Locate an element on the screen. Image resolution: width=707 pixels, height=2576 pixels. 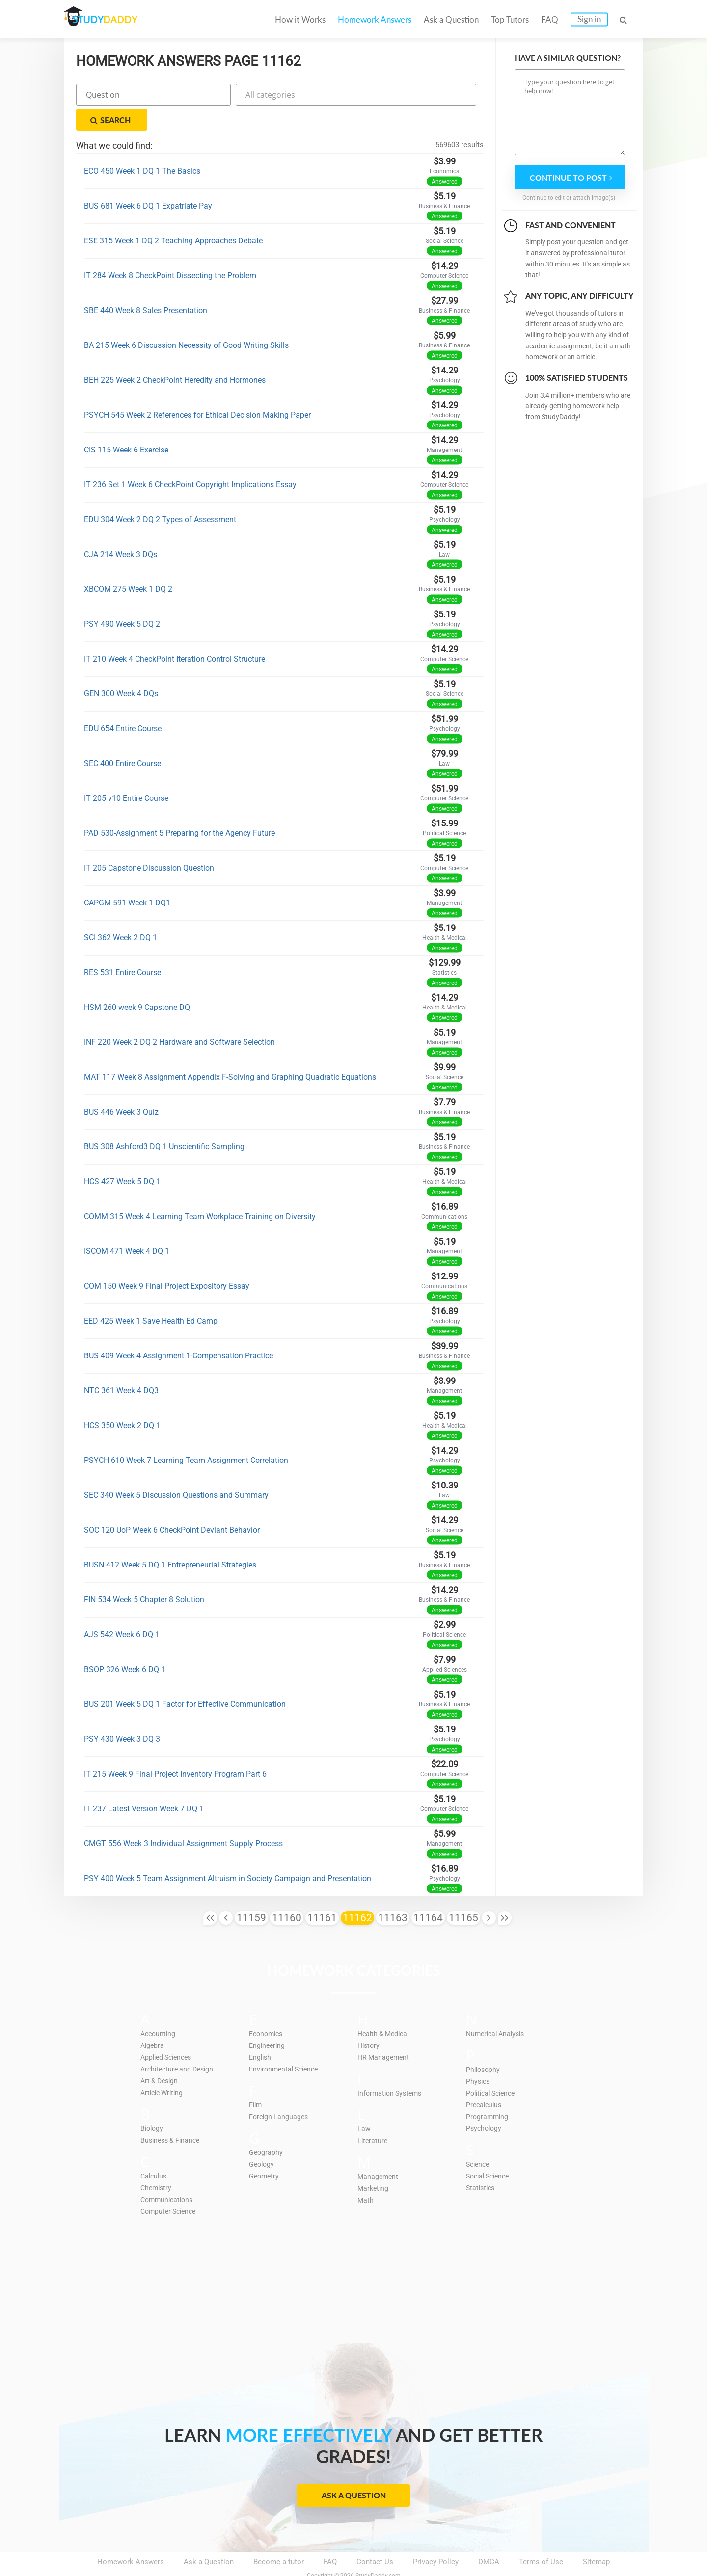
STUDY is located at coordinates (115, 19).